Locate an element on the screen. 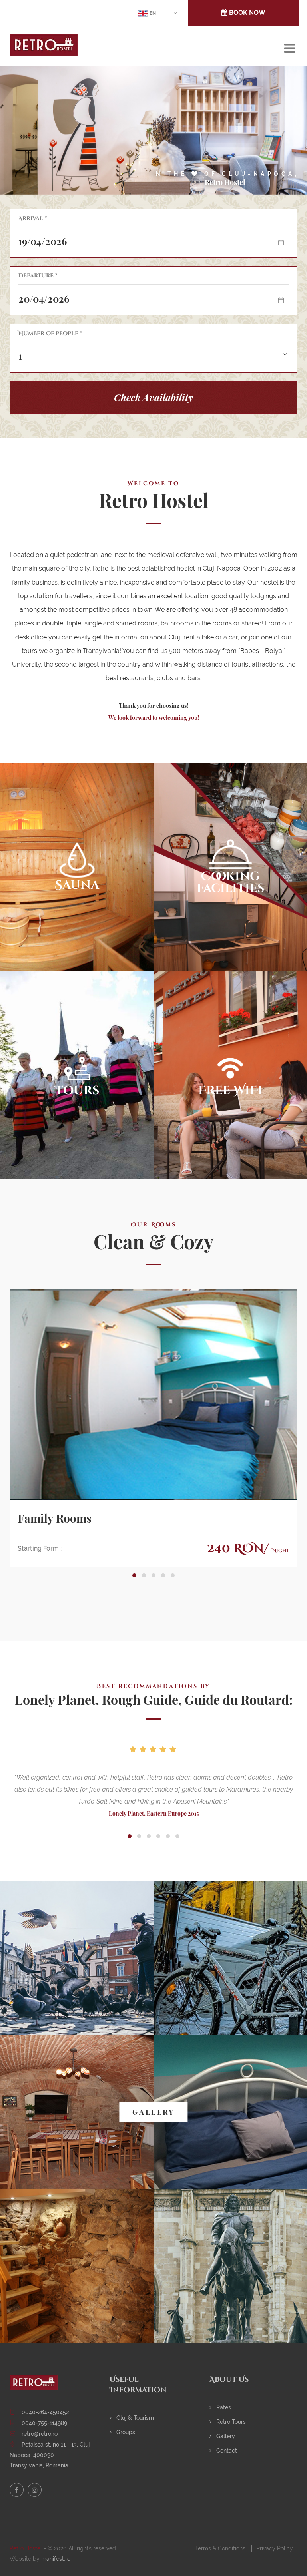  Family Rooms is located at coordinates (55, 1518).